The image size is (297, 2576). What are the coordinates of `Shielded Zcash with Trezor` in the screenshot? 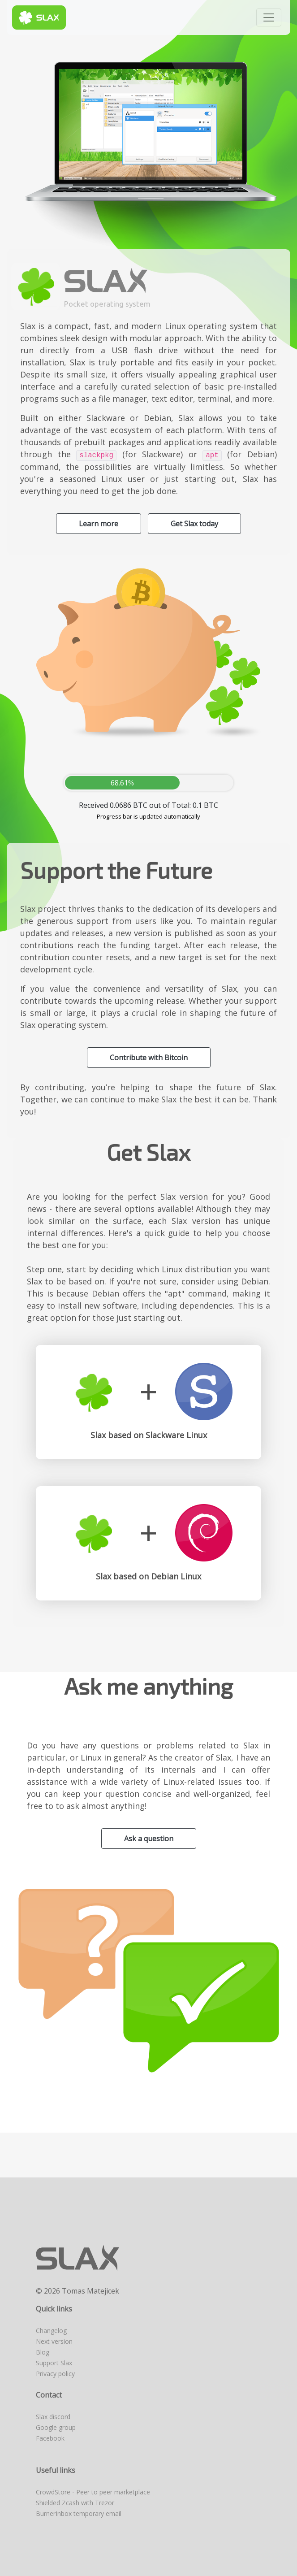 It's located at (75, 2502).